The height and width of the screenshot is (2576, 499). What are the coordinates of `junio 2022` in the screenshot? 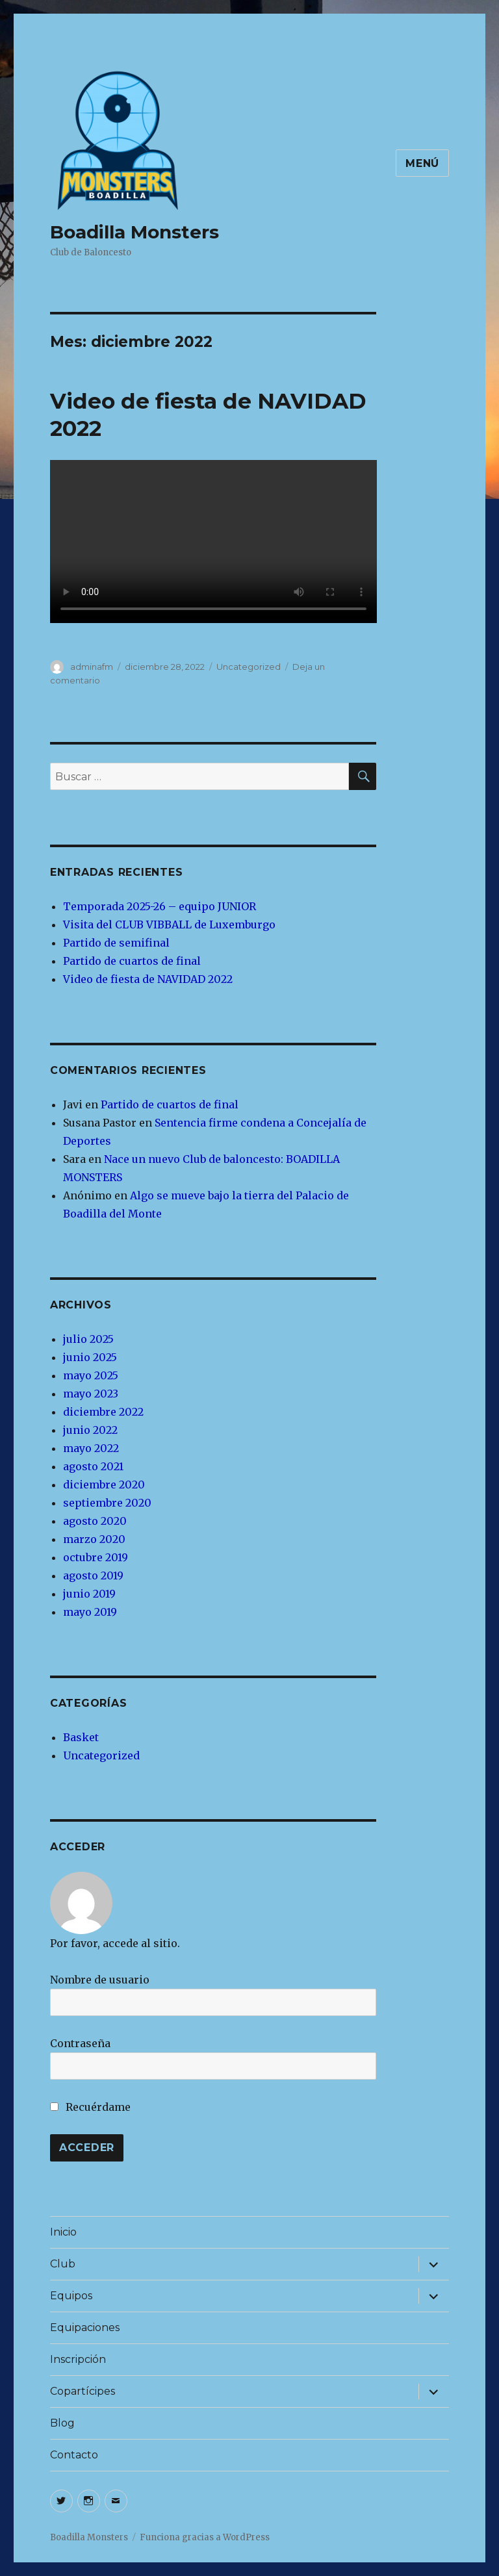 It's located at (90, 1429).